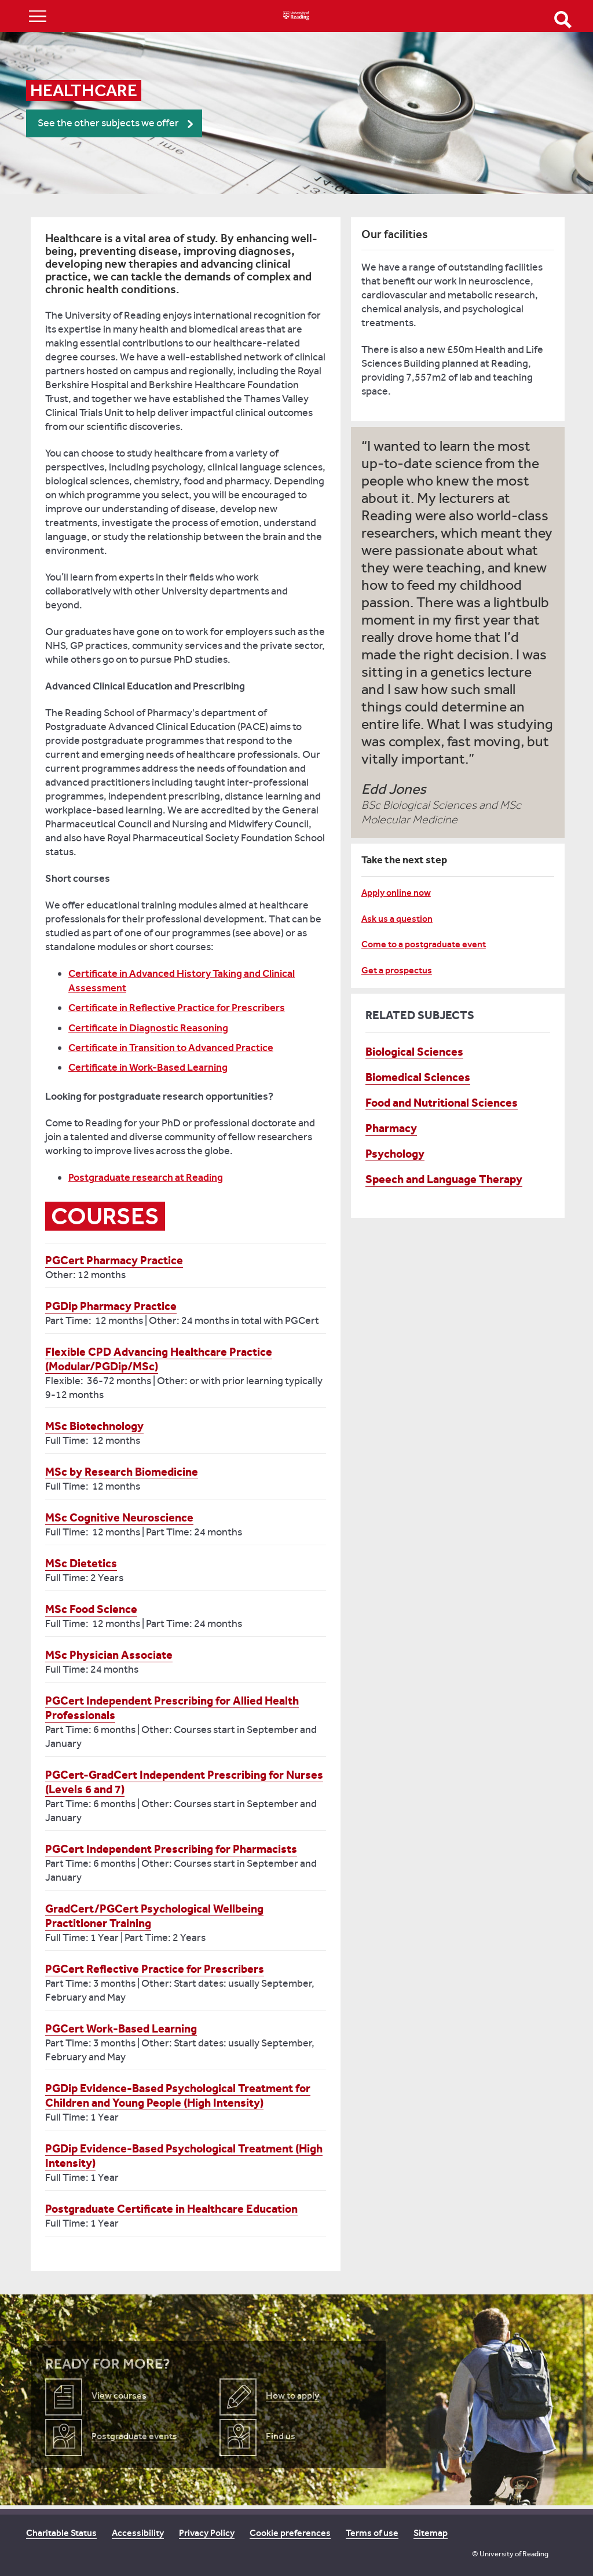 The height and width of the screenshot is (2576, 593). I want to click on MSc Biotechnology, so click(94, 1426).